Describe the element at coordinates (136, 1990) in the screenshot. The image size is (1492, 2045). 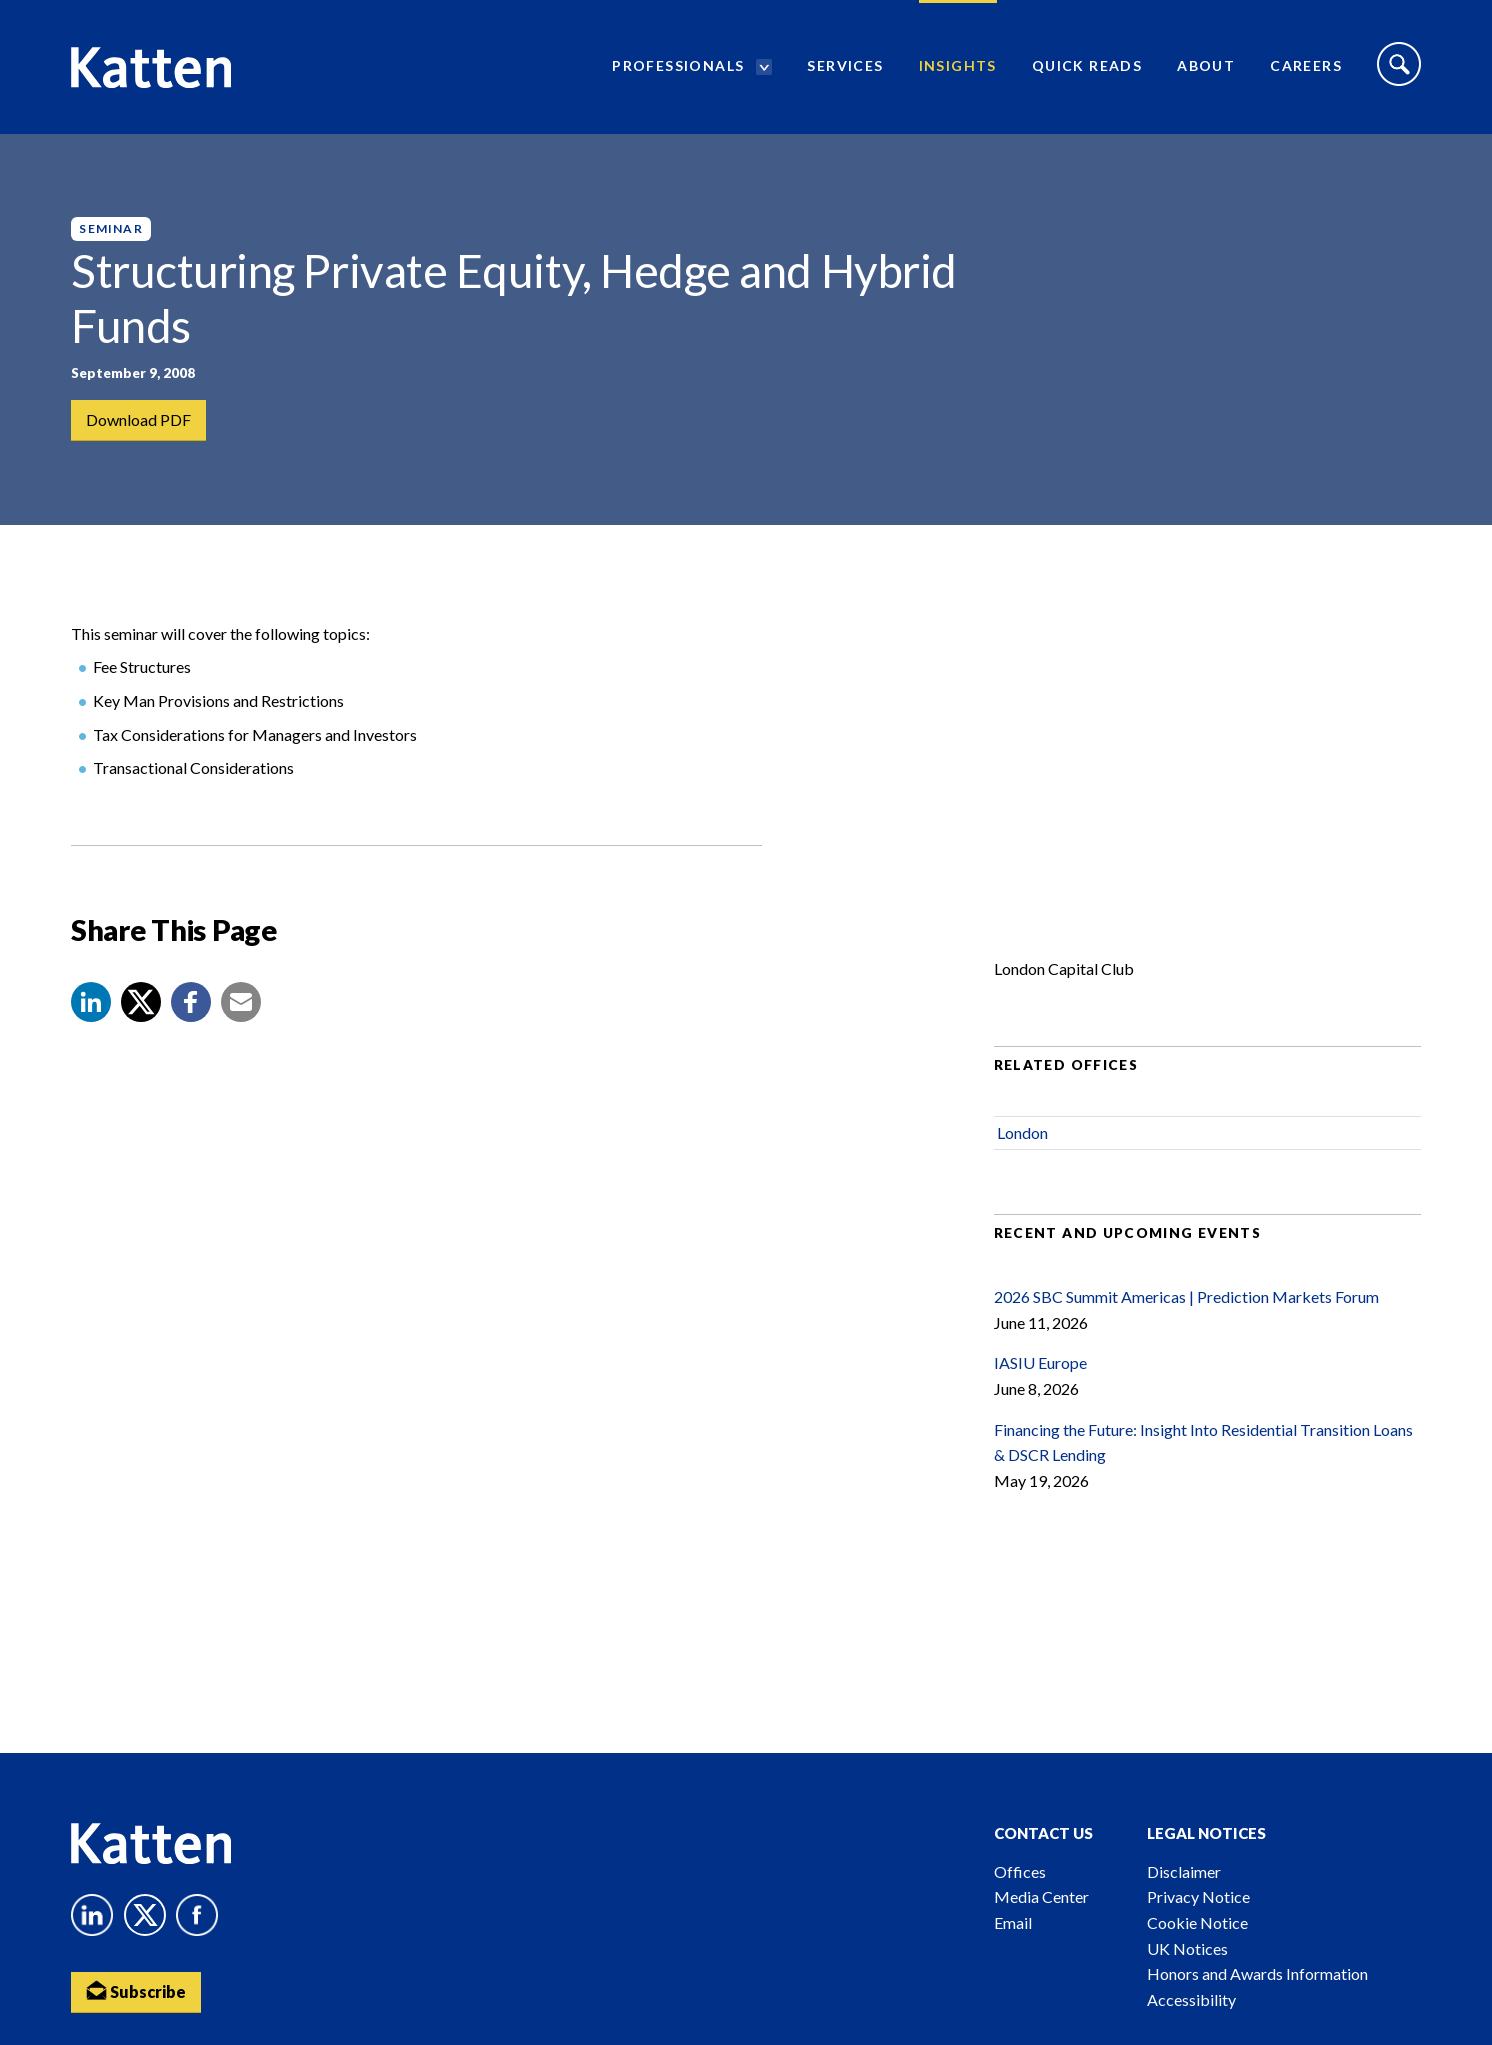
I see `Subscribe` at that location.